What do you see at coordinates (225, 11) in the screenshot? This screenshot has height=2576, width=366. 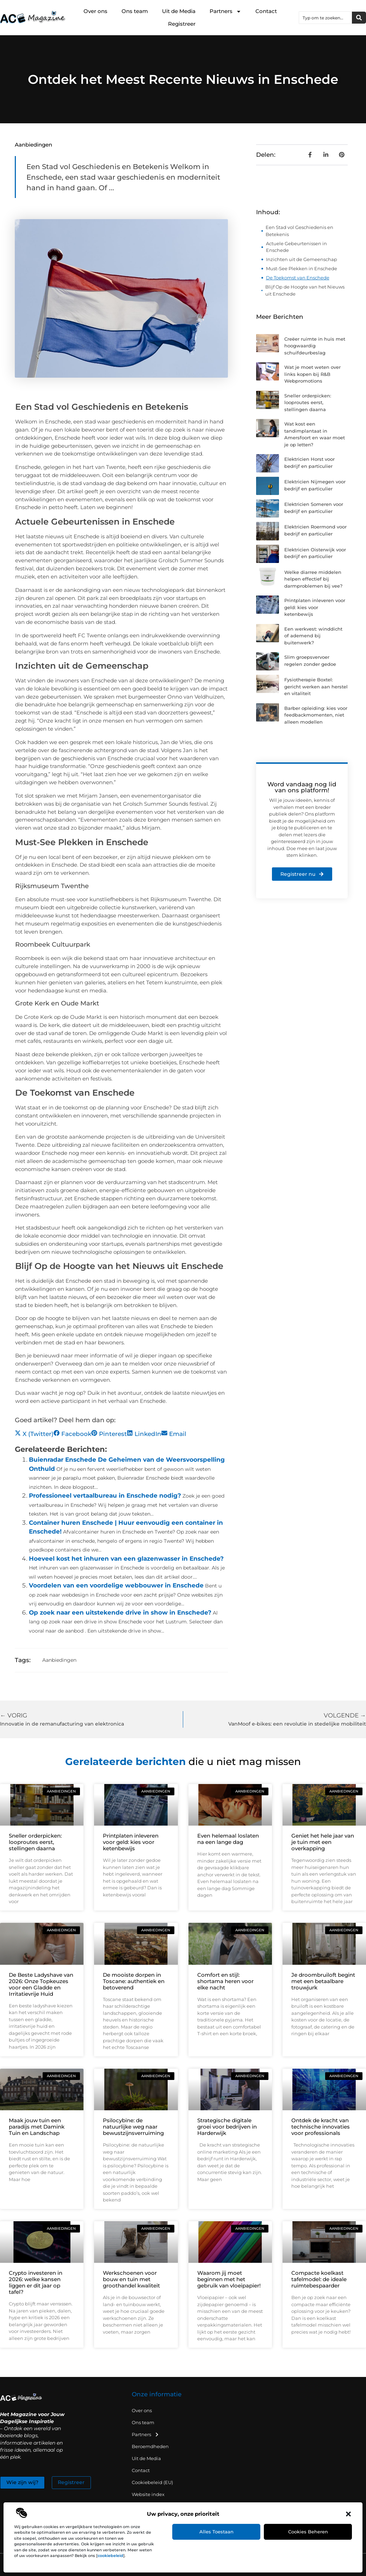 I see `Partners` at bounding box center [225, 11].